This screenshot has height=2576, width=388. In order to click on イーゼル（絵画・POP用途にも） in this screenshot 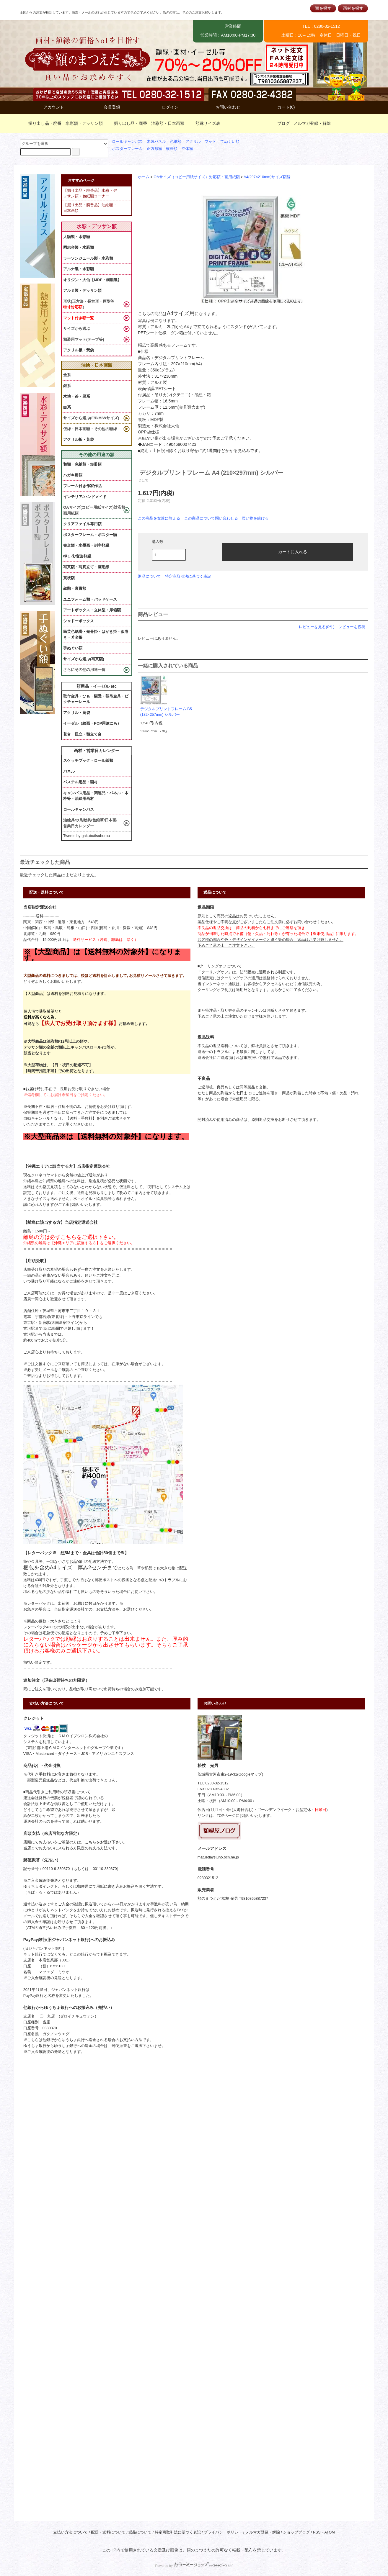, I will do `click(92, 723)`.